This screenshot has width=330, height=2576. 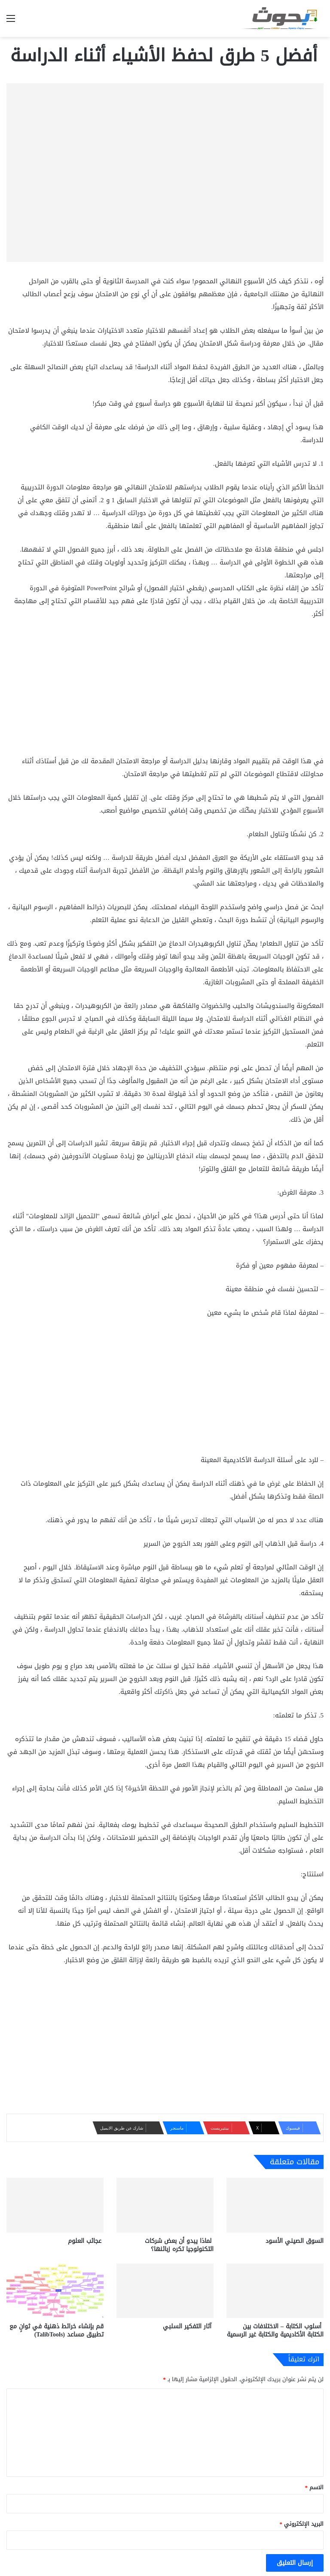 What do you see at coordinates (165, 691) in the screenshot?
I see `[Advertisement]` at bounding box center [165, 691].